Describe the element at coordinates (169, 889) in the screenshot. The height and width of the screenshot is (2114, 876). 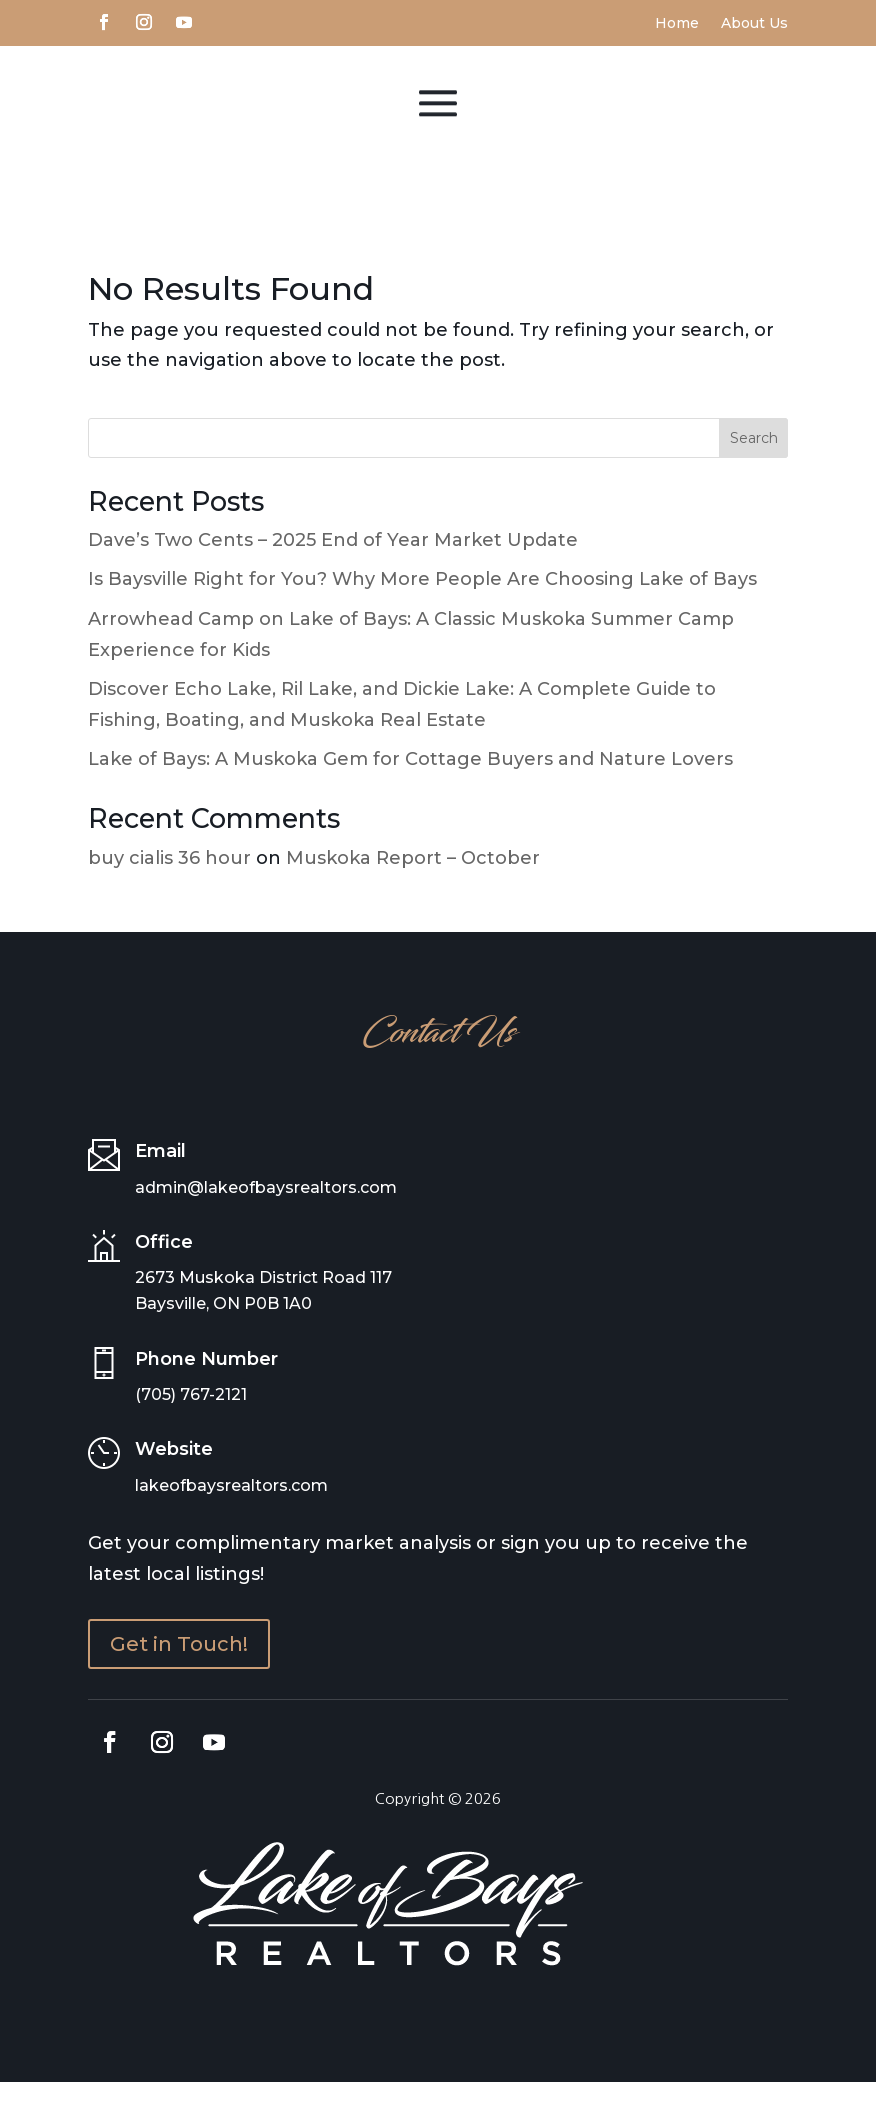
I see `buy cialis 36 hour` at that location.